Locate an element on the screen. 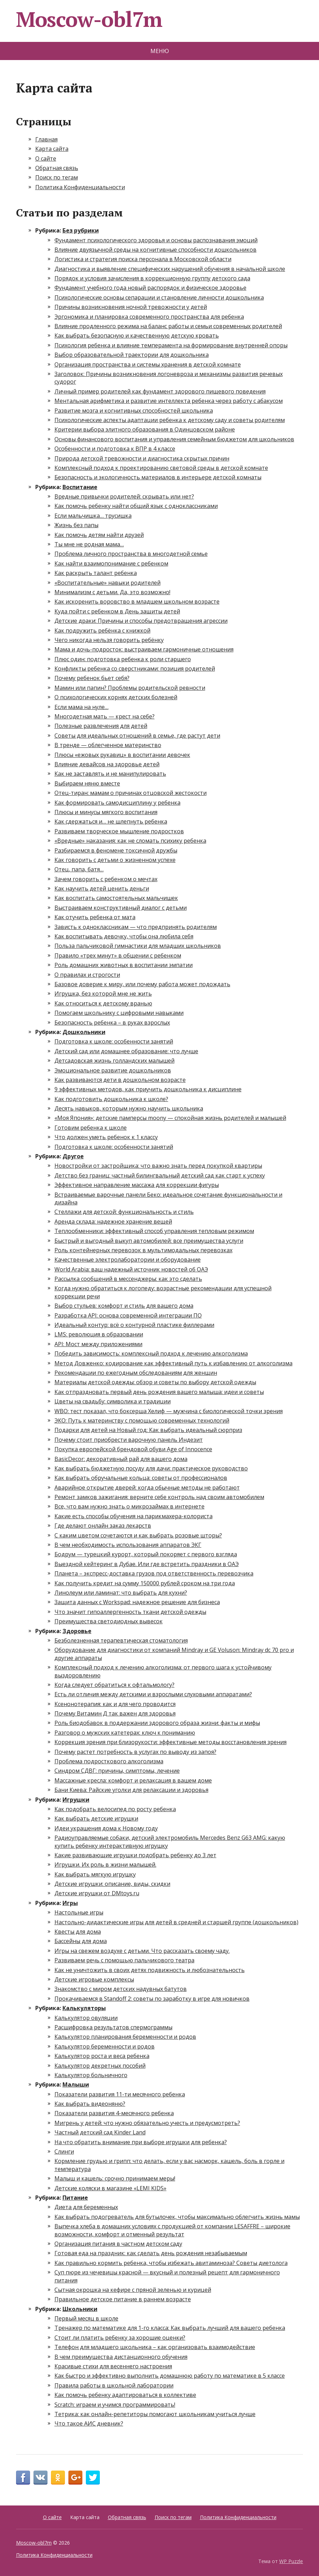 The height and width of the screenshot is (2576, 319). Как найти взаимопонимание с ребенком is located at coordinates (111, 563).